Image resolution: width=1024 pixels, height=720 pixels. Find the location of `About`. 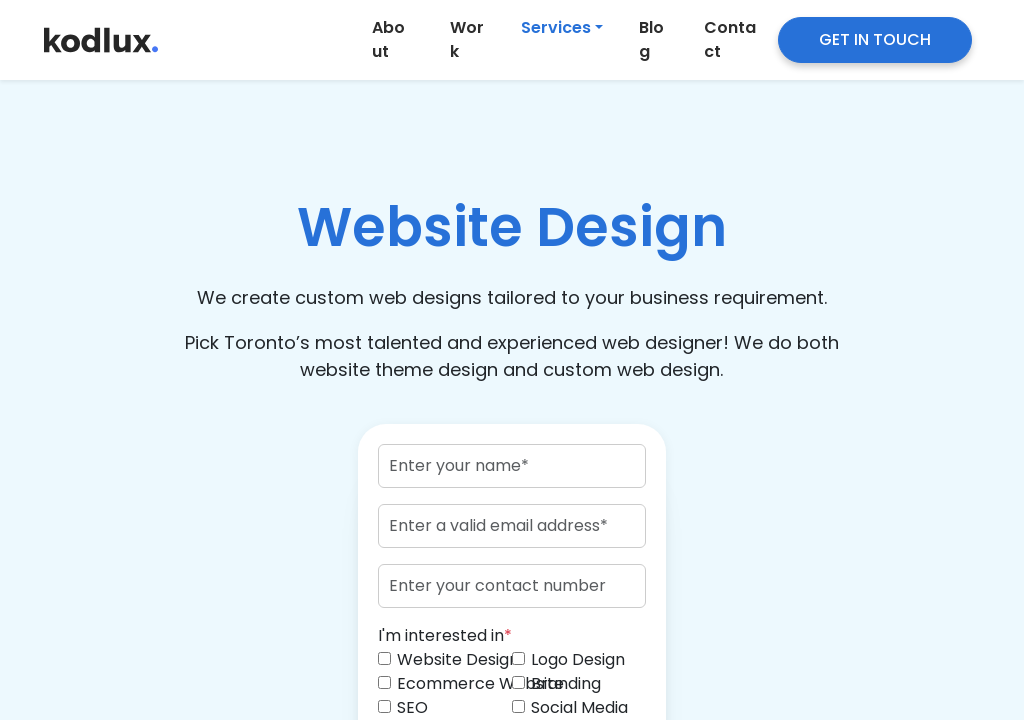

About is located at coordinates (388, 39).